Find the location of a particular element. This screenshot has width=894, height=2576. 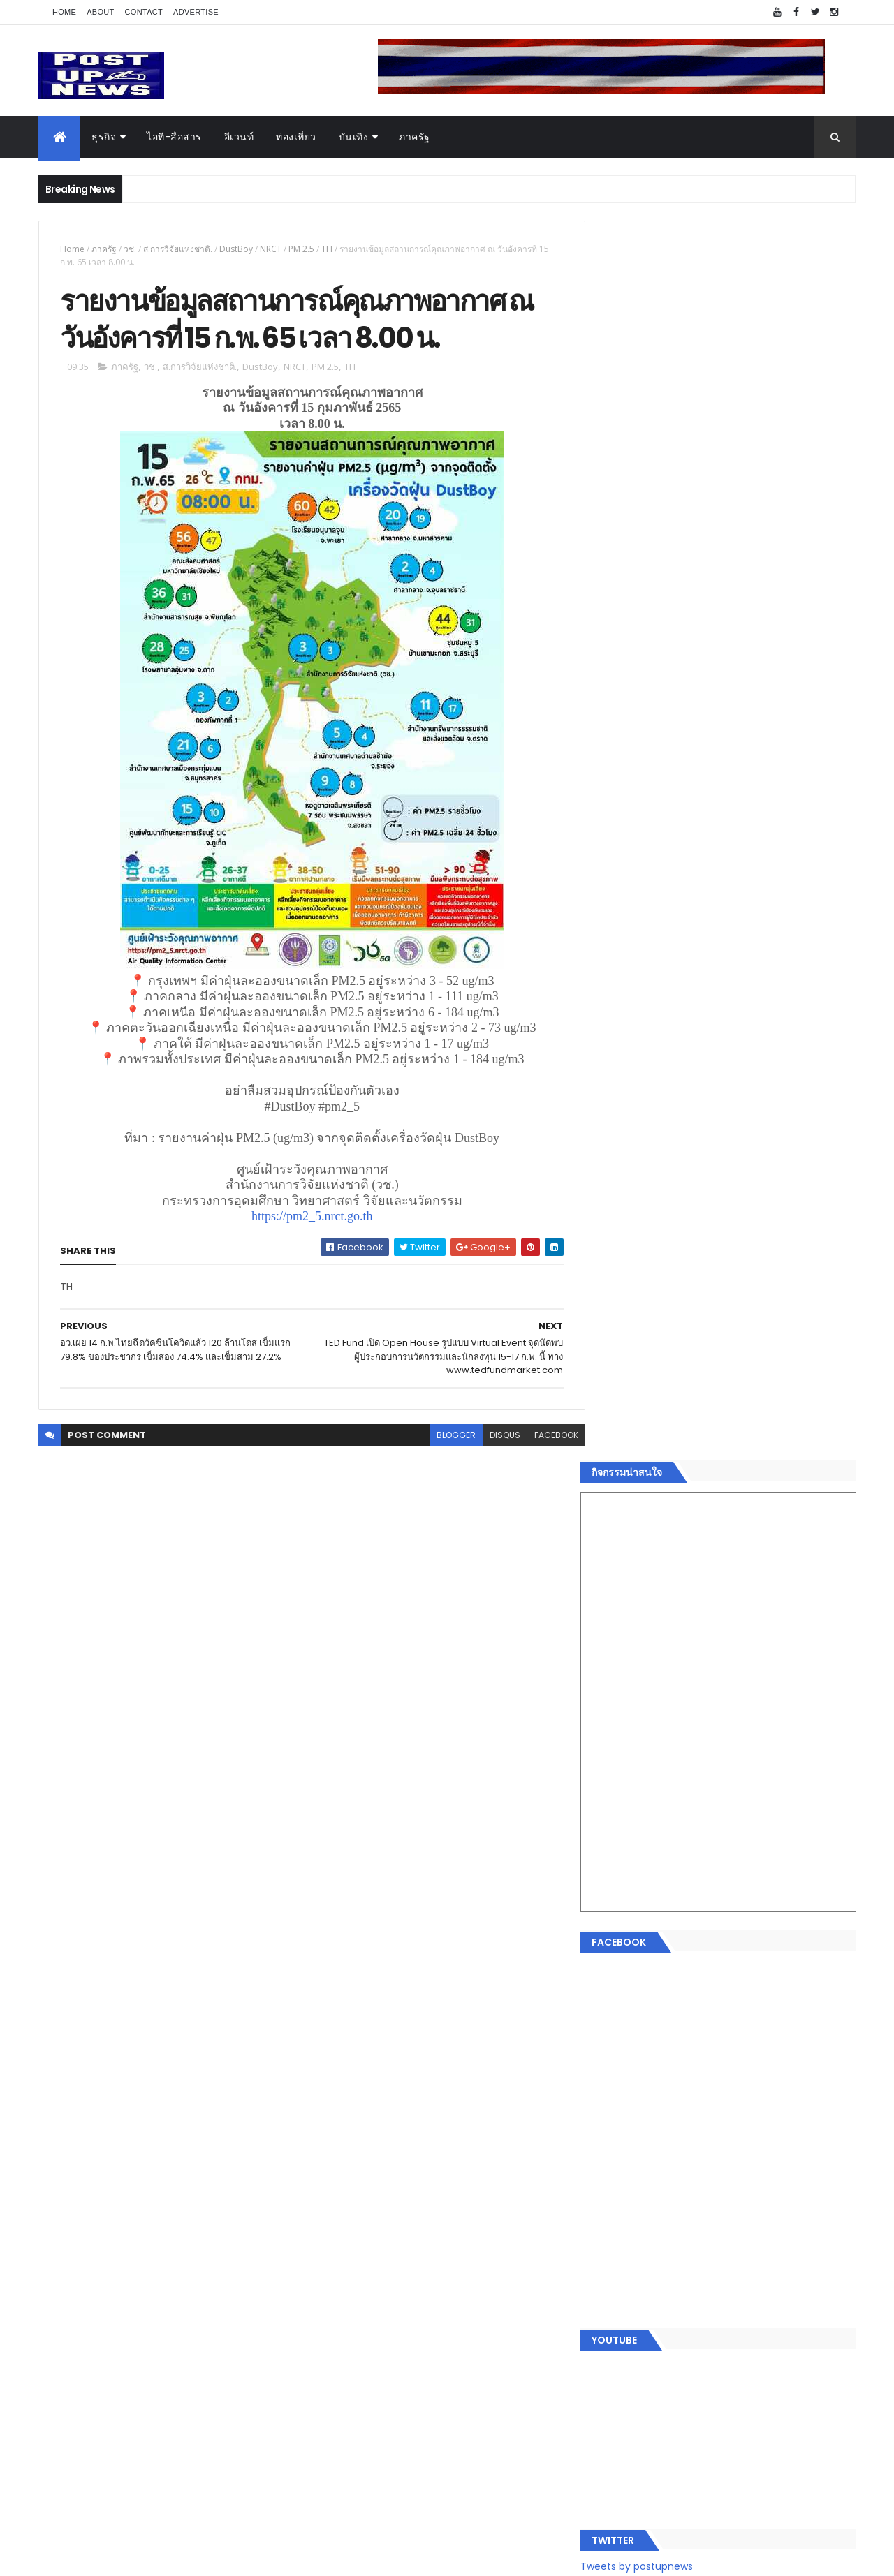

NRCT is located at coordinates (270, 249).